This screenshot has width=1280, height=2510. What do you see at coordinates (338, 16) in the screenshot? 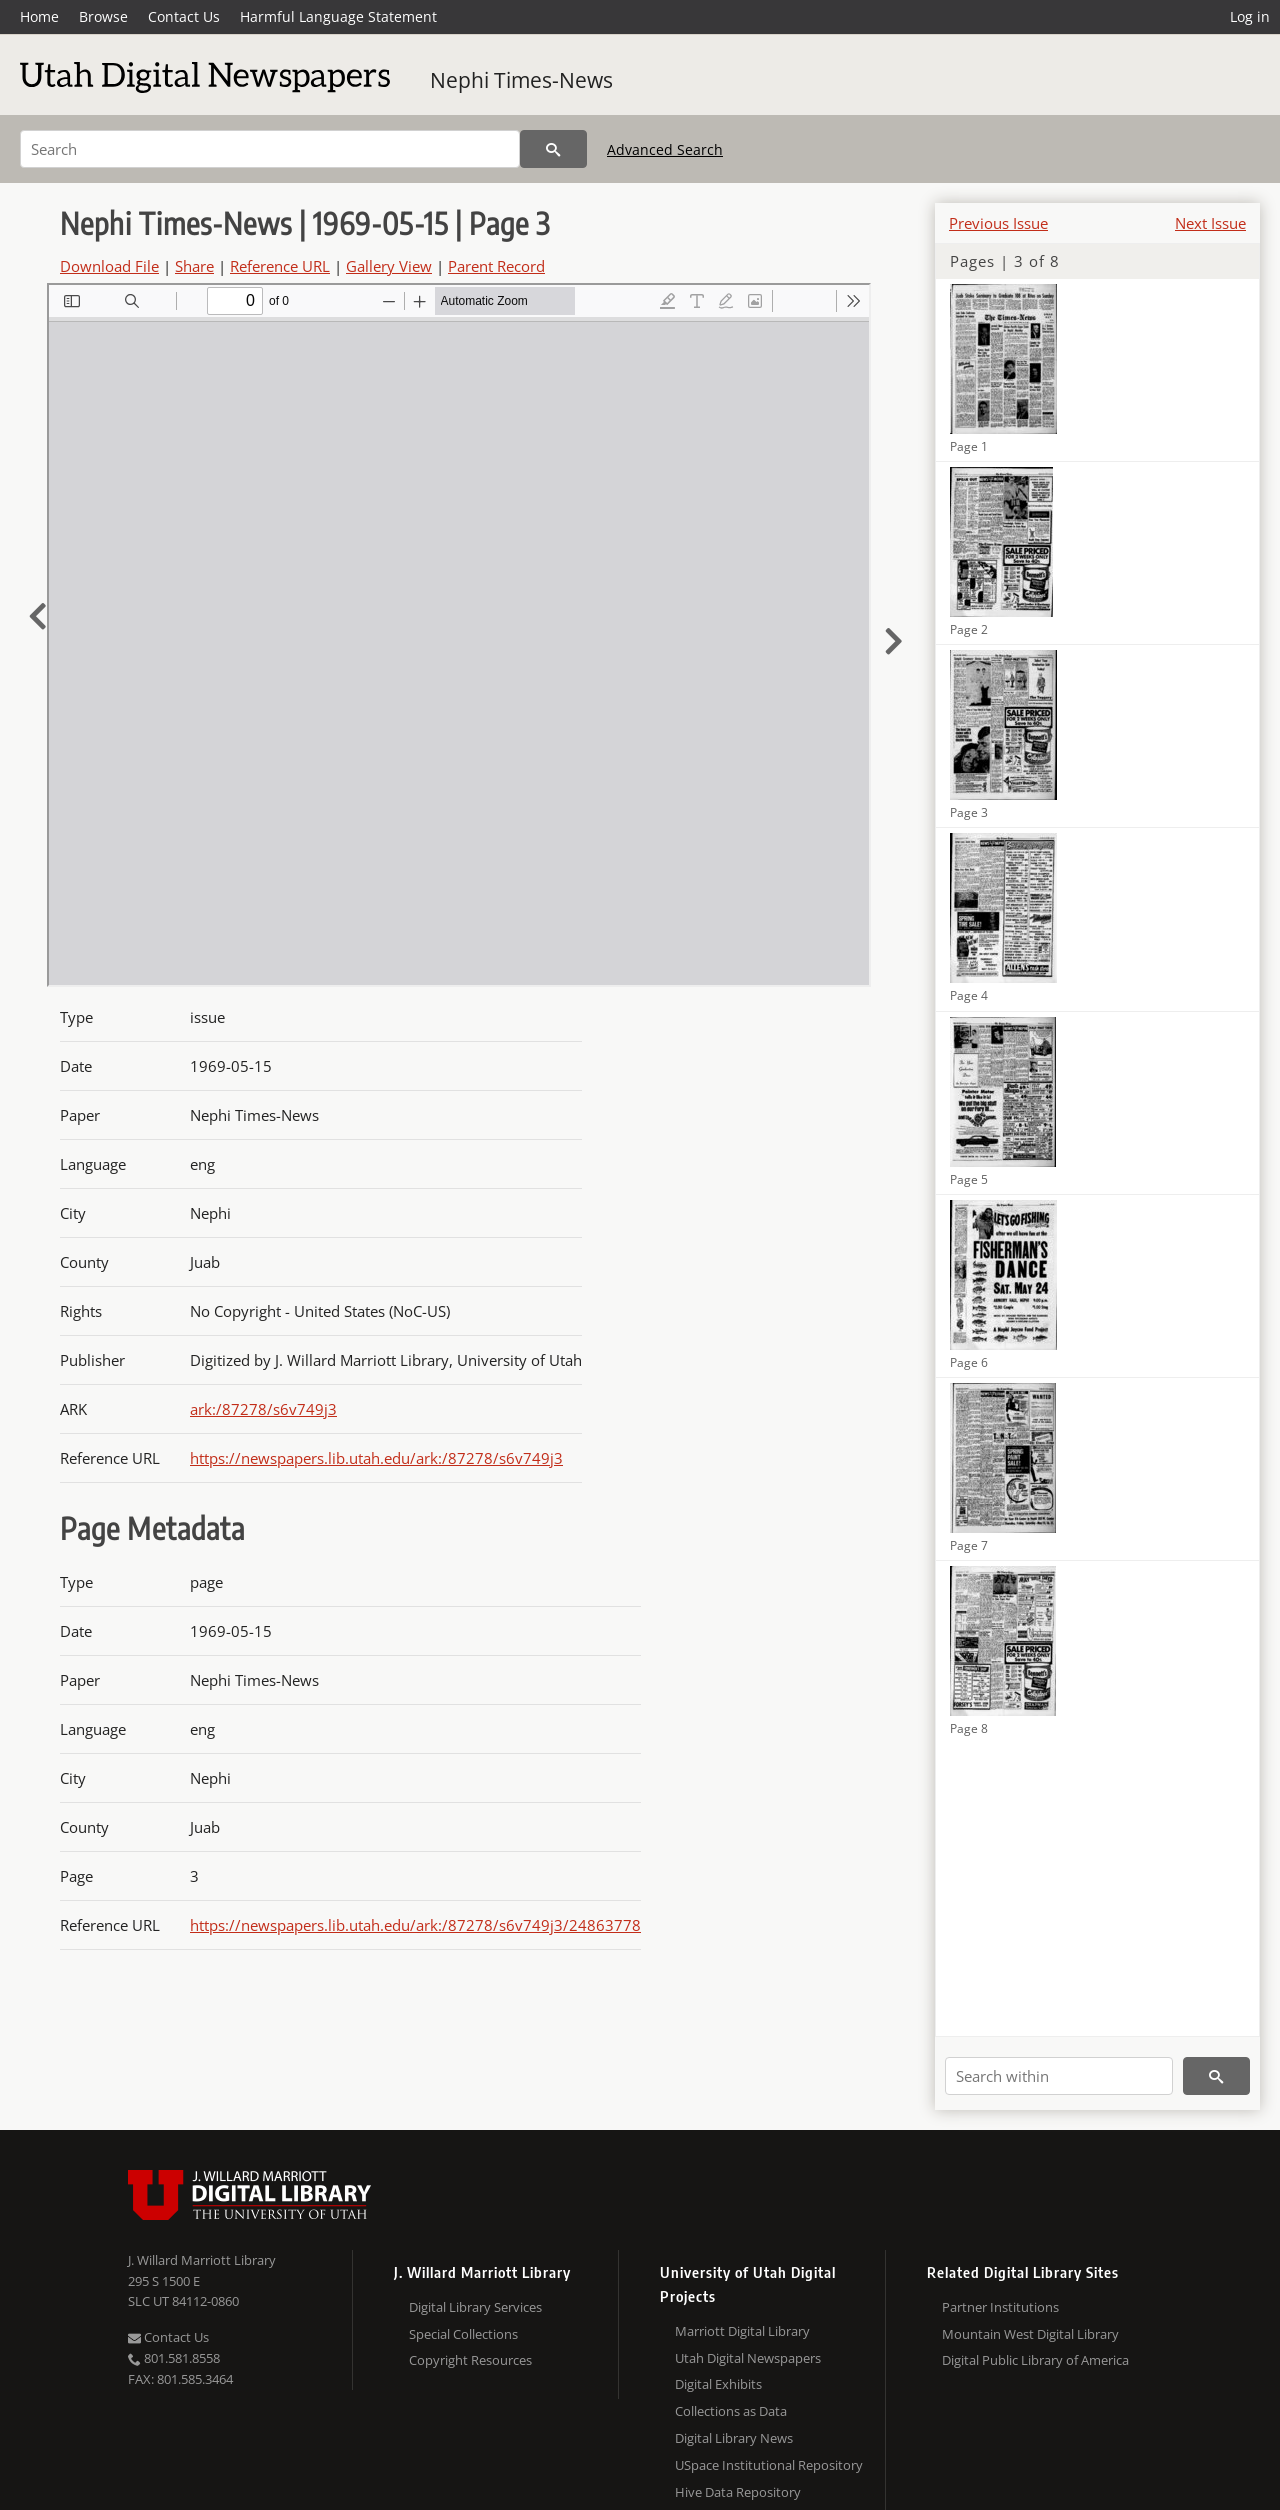
I see `Harmful Language Statement` at bounding box center [338, 16].